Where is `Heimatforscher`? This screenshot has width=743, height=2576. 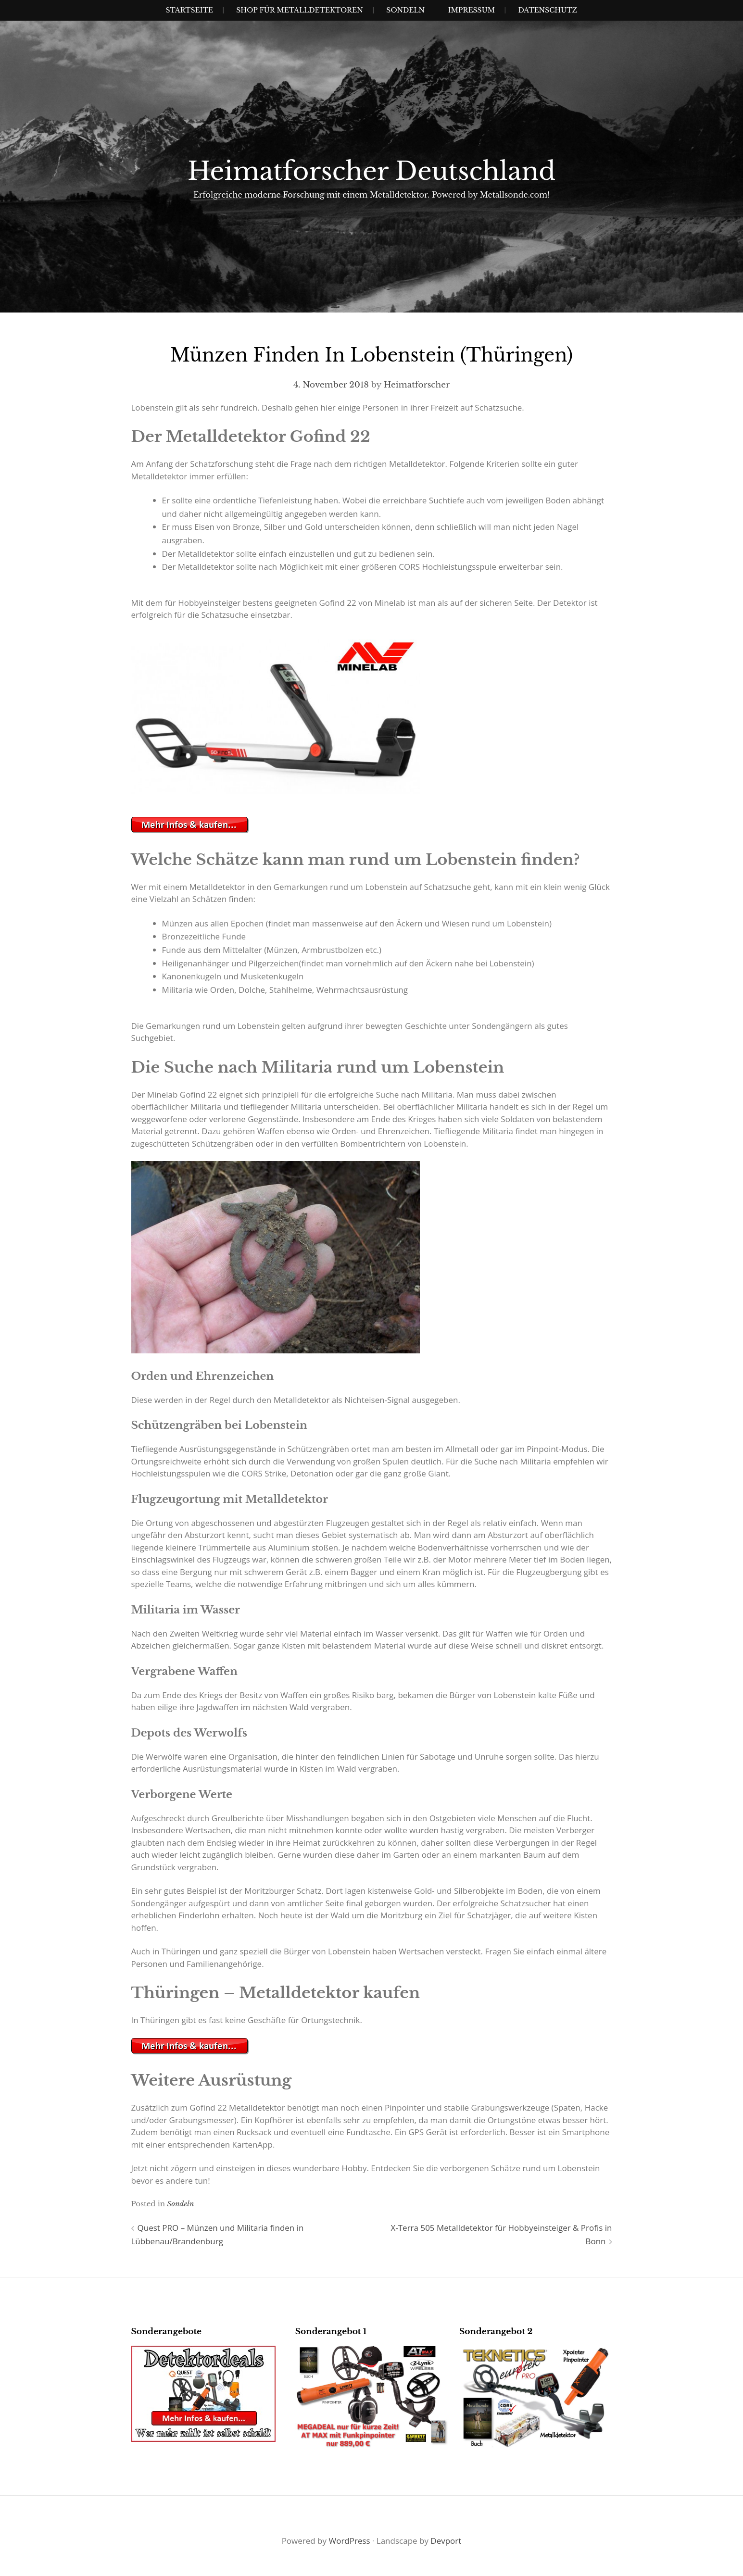 Heimatforscher is located at coordinates (417, 385).